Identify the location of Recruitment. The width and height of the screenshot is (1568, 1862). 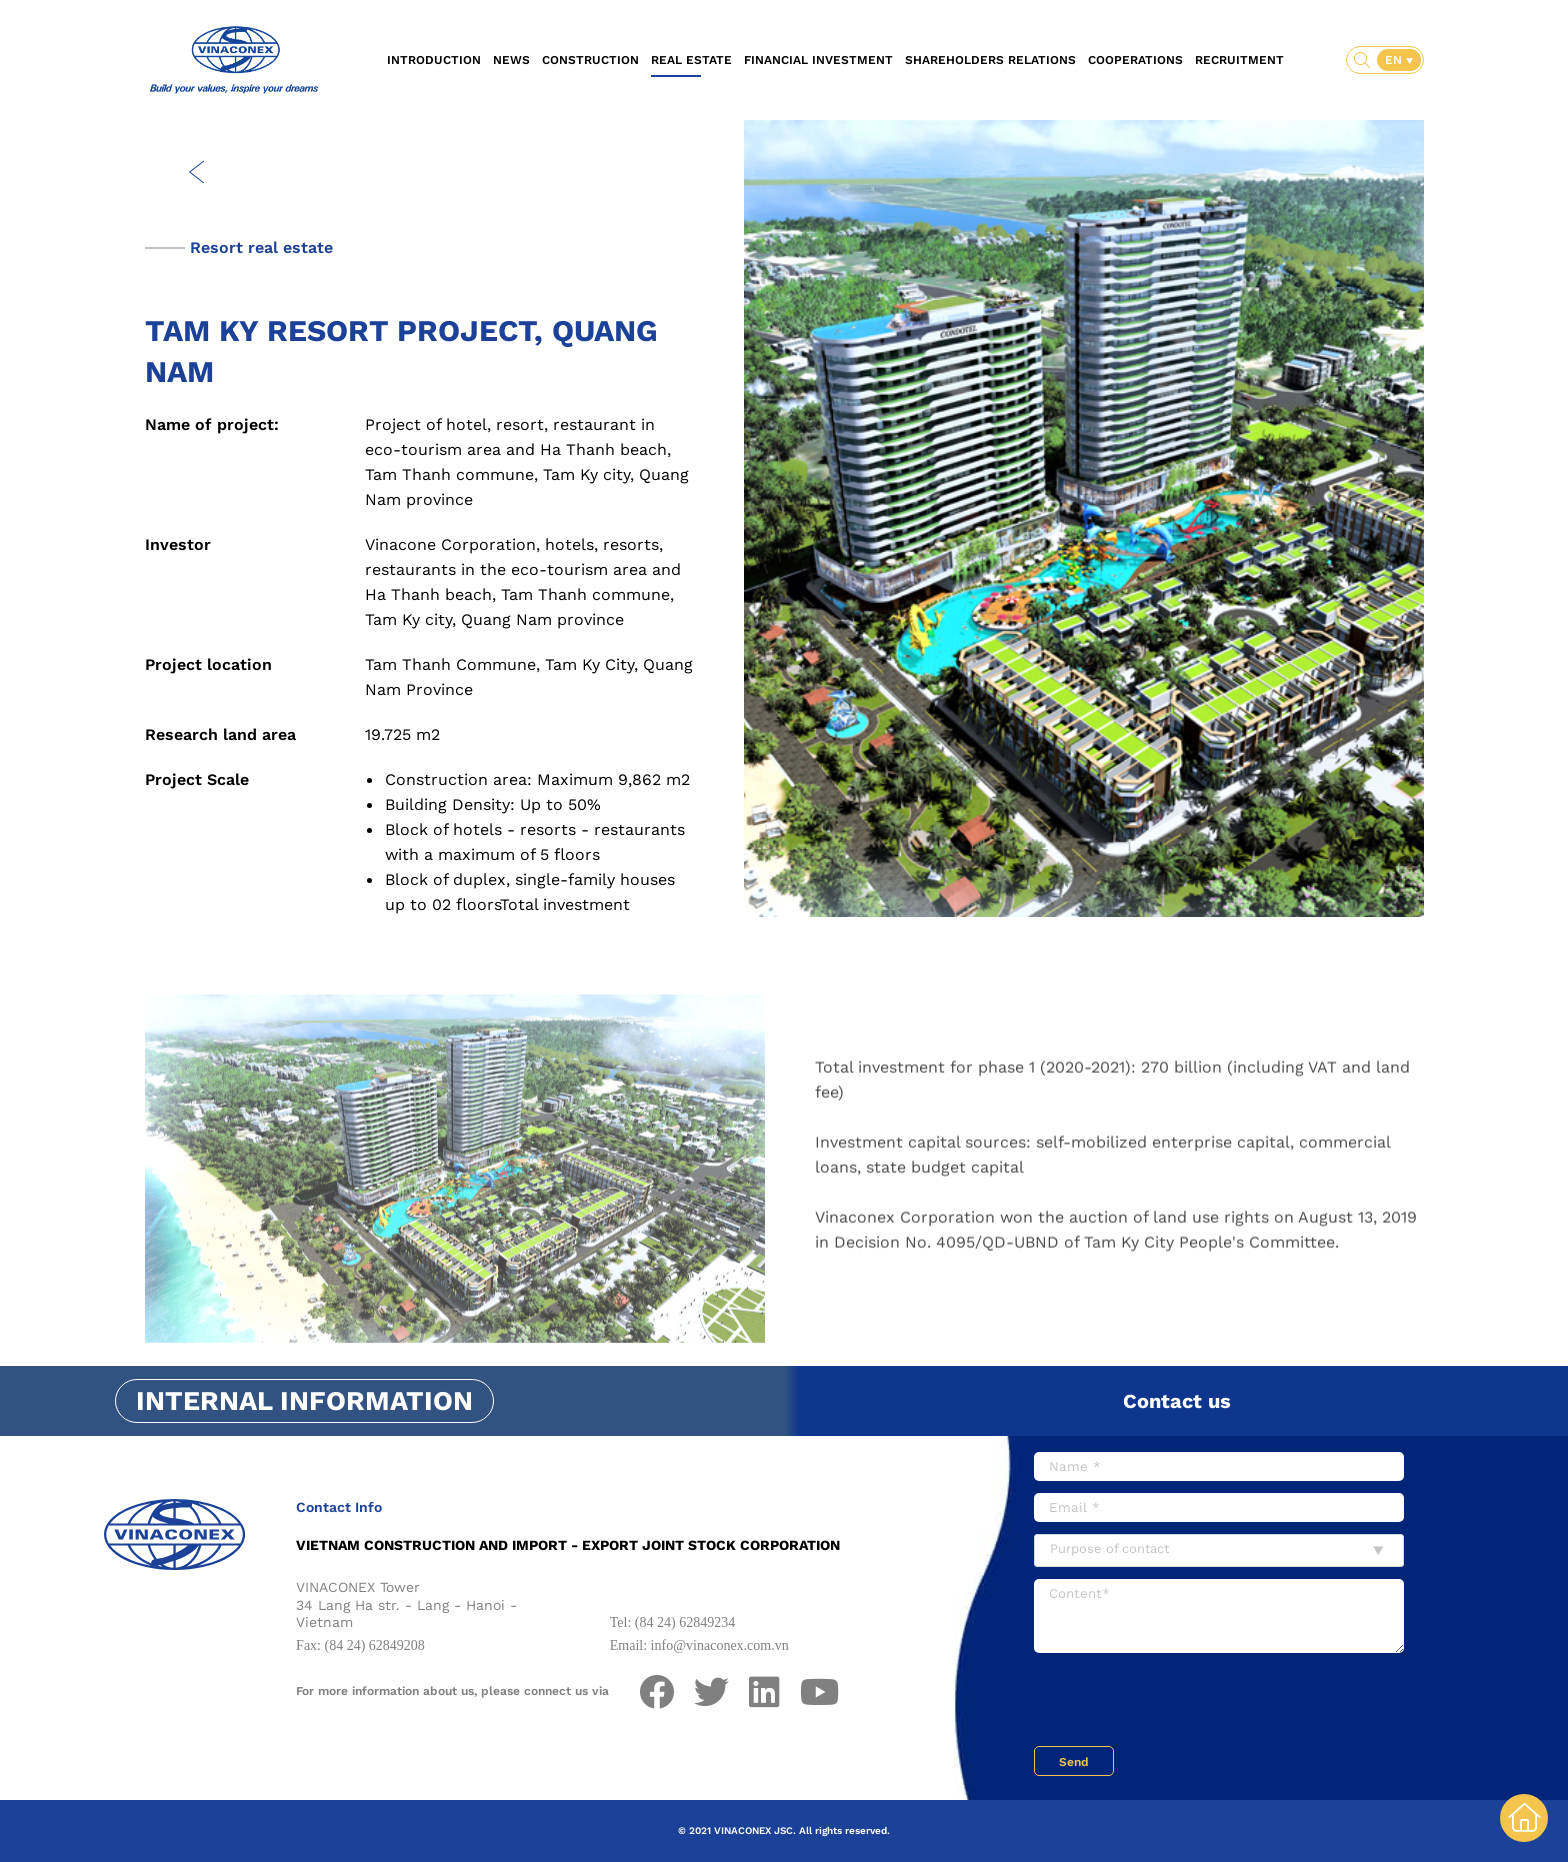
(1239, 60).